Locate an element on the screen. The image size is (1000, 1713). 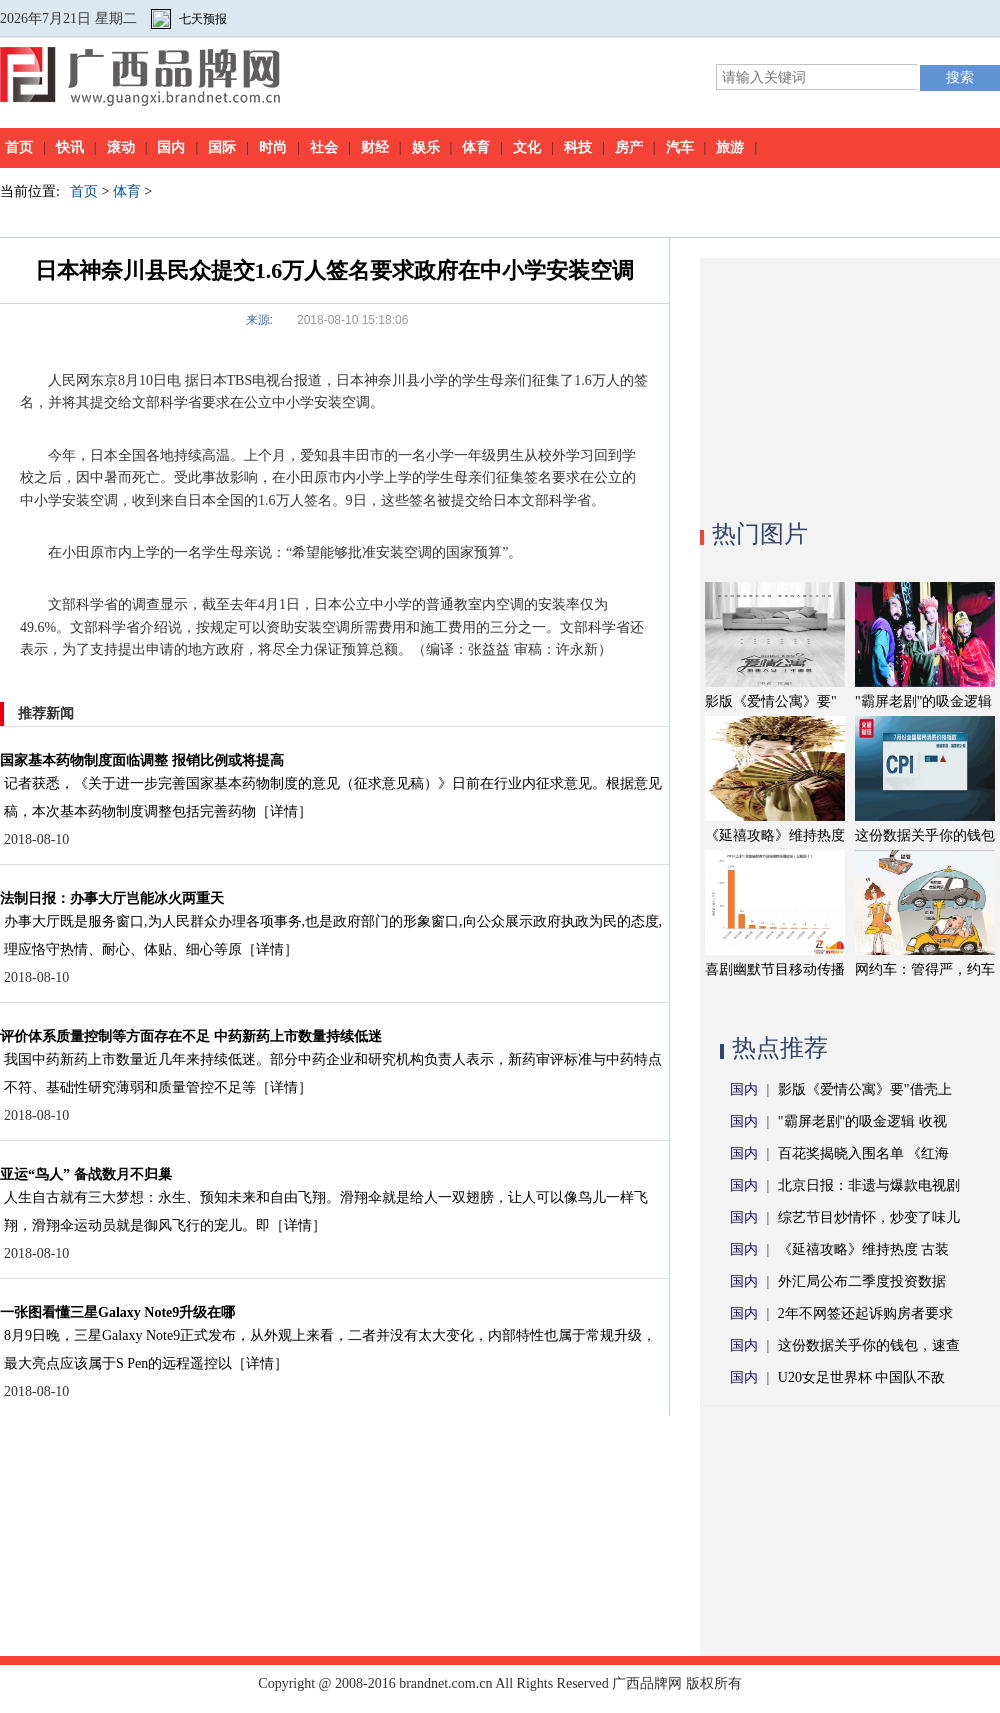
《延禧攻略》维持热度 is located at coordinates (775, 835).